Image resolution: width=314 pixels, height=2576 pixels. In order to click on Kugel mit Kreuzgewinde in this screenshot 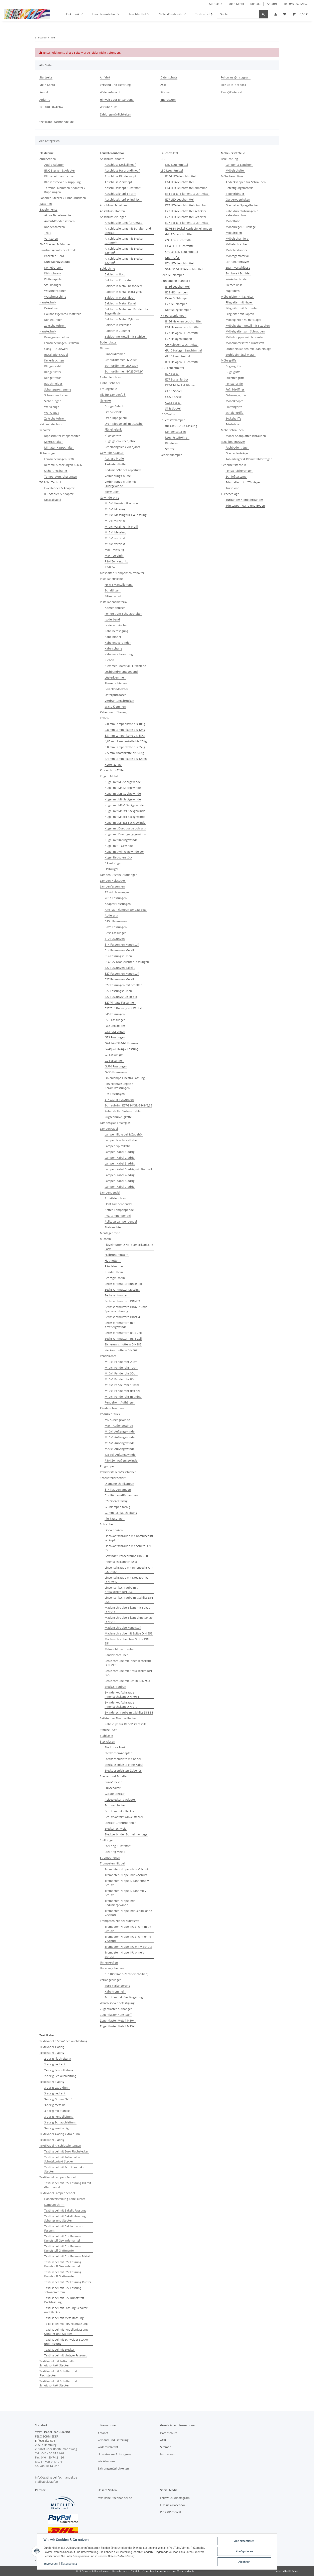, I will do `click(121, 840)`.